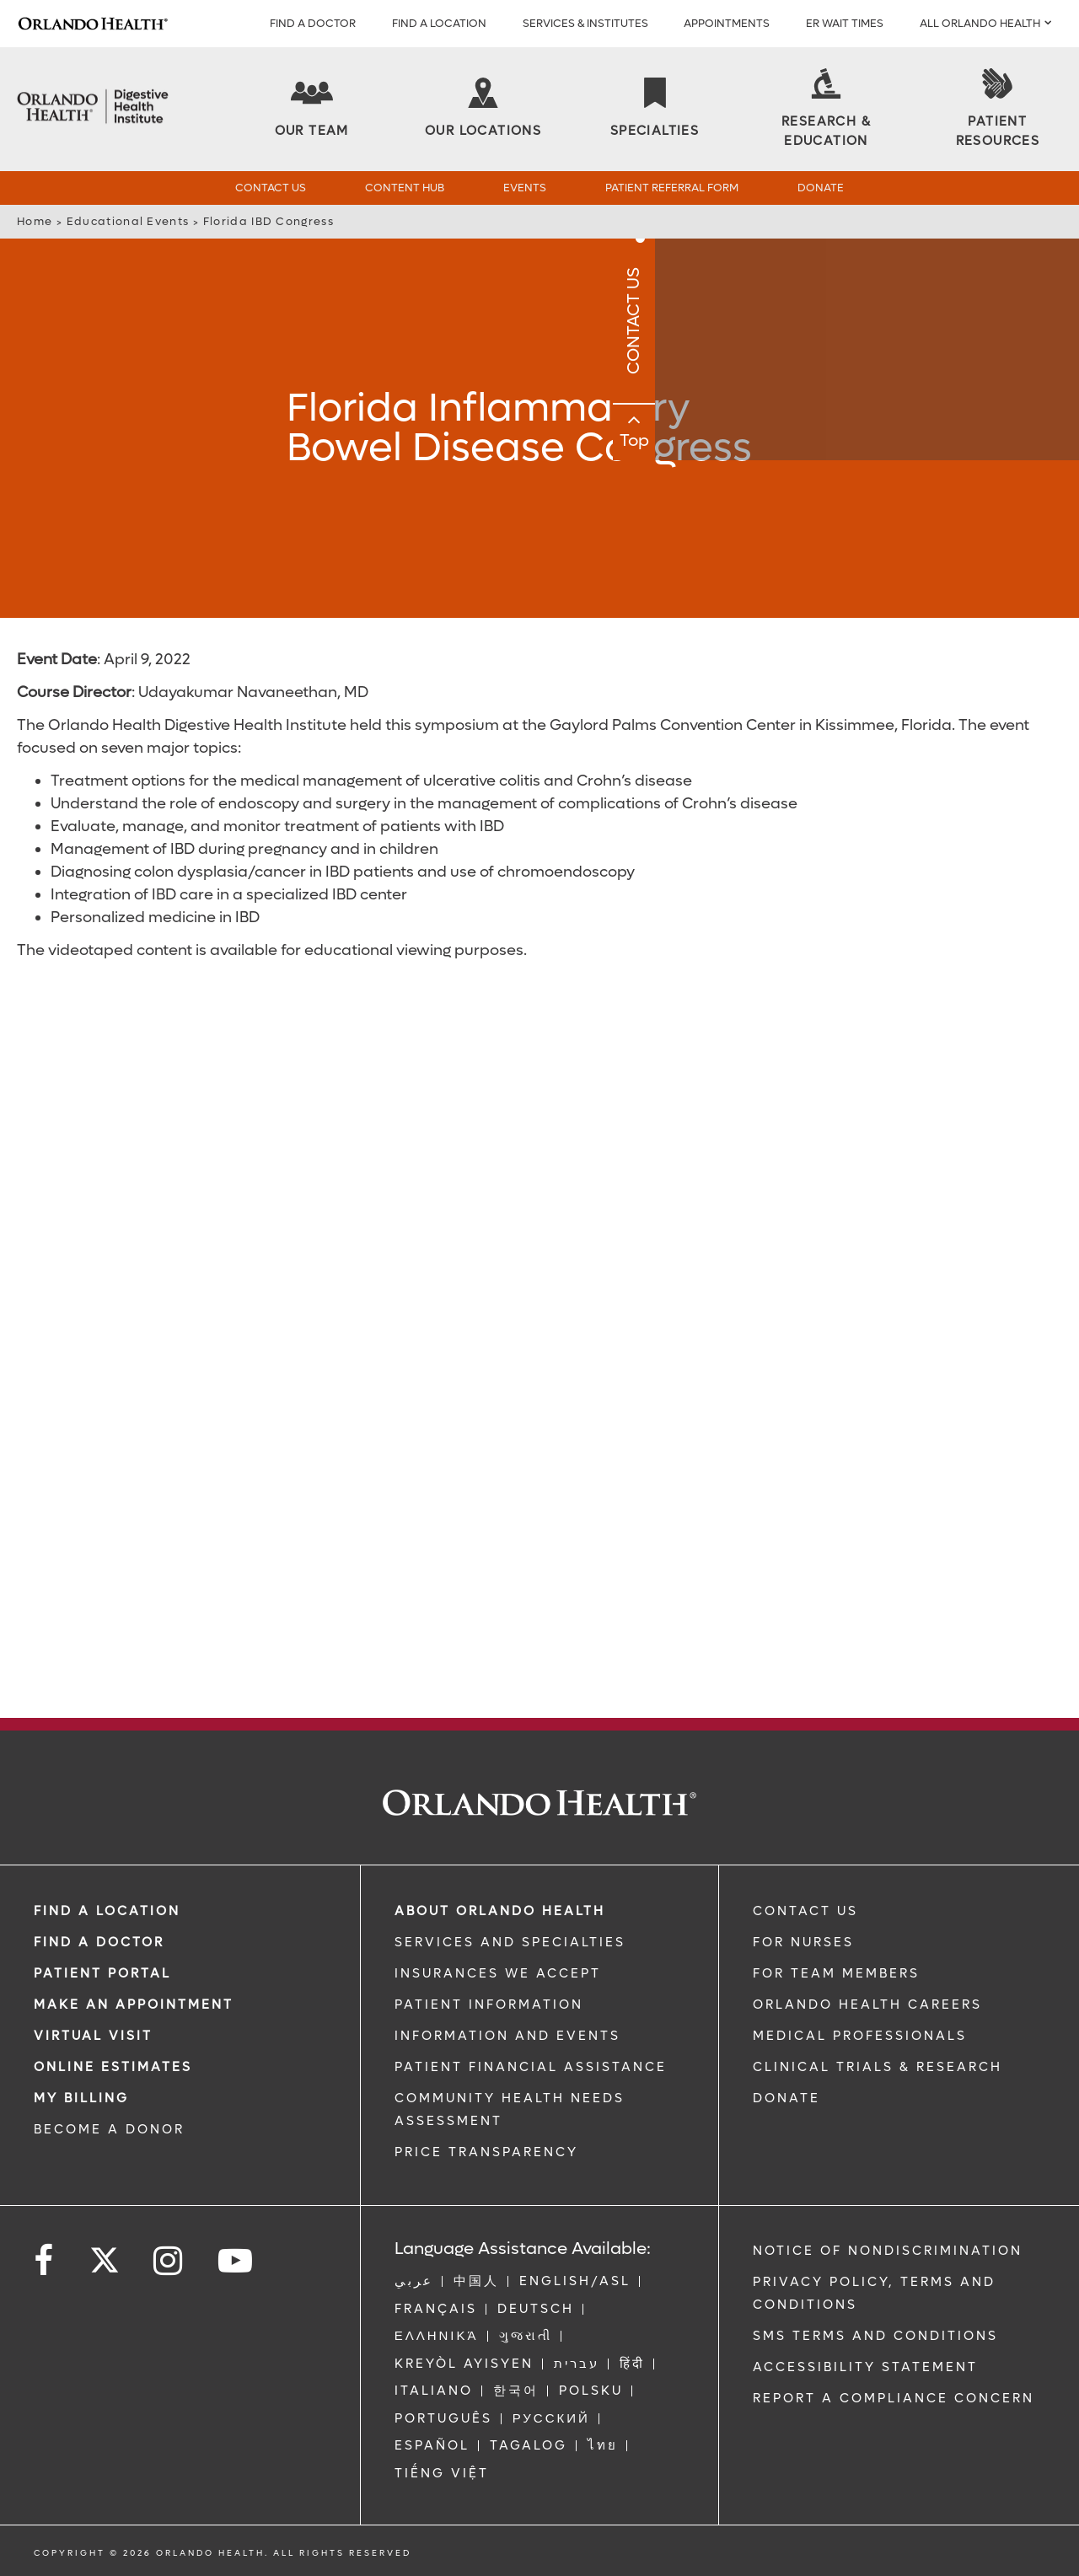 The height and width of the screenshot is (2576, 1079). What do you see at coordinates (893, 2398) in the screenshot?
I see `Report a Compliance Concern` at bounding box center [893, 2398].